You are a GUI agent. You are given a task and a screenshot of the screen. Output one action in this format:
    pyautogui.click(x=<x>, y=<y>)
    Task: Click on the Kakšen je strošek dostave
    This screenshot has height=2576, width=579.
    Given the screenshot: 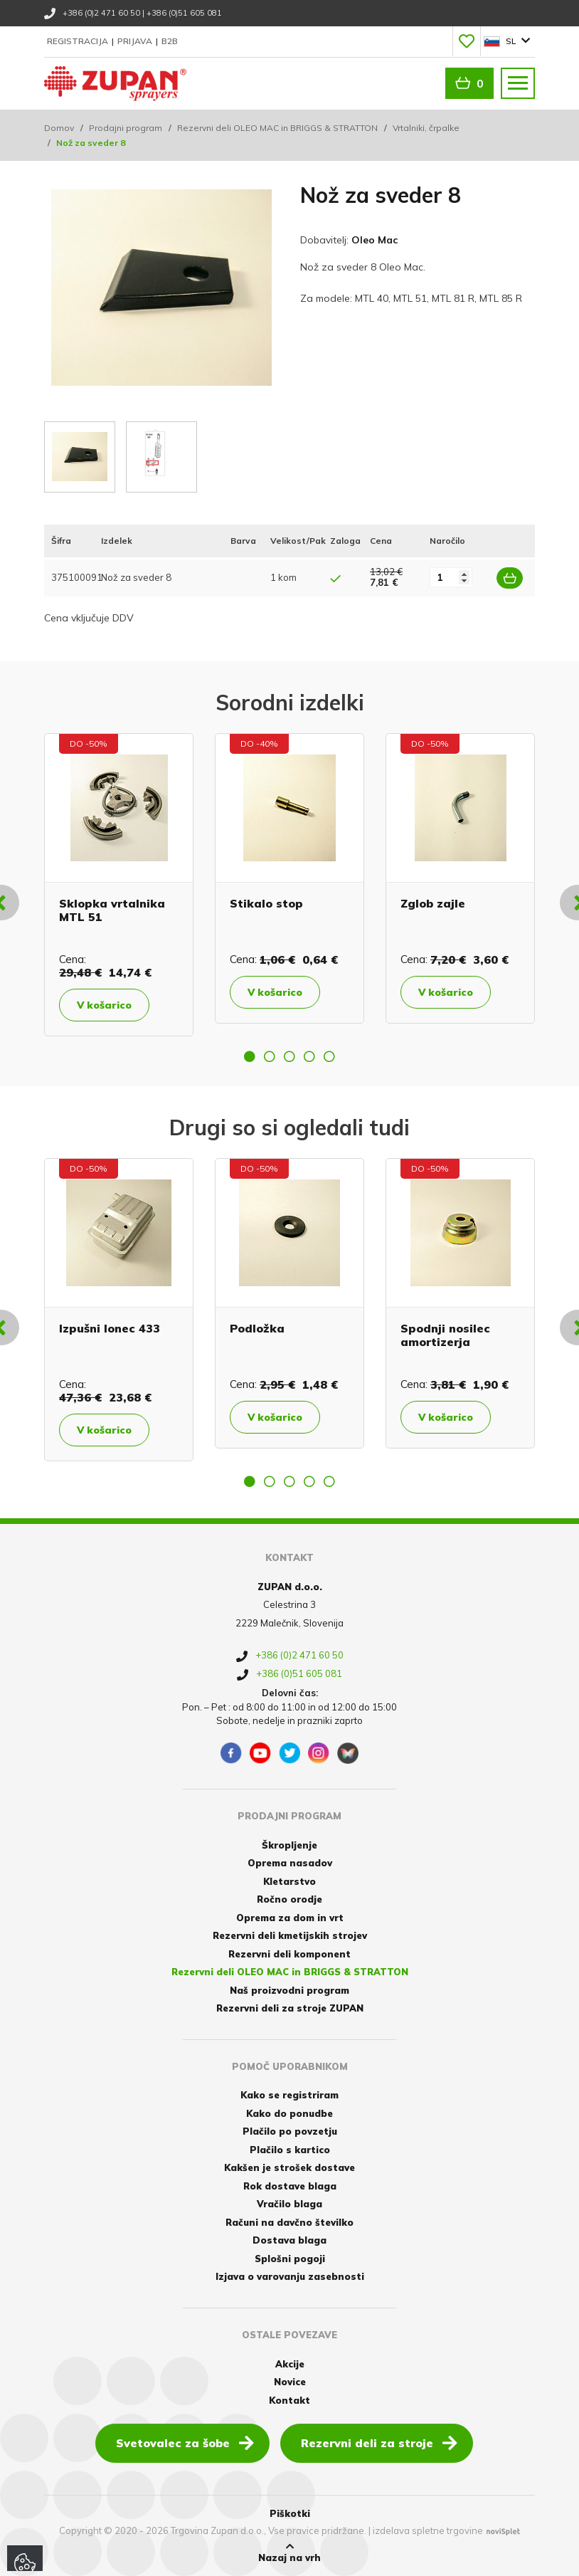 What is the action you would take?
    pyautogui.click(x=289, y=2167)
    